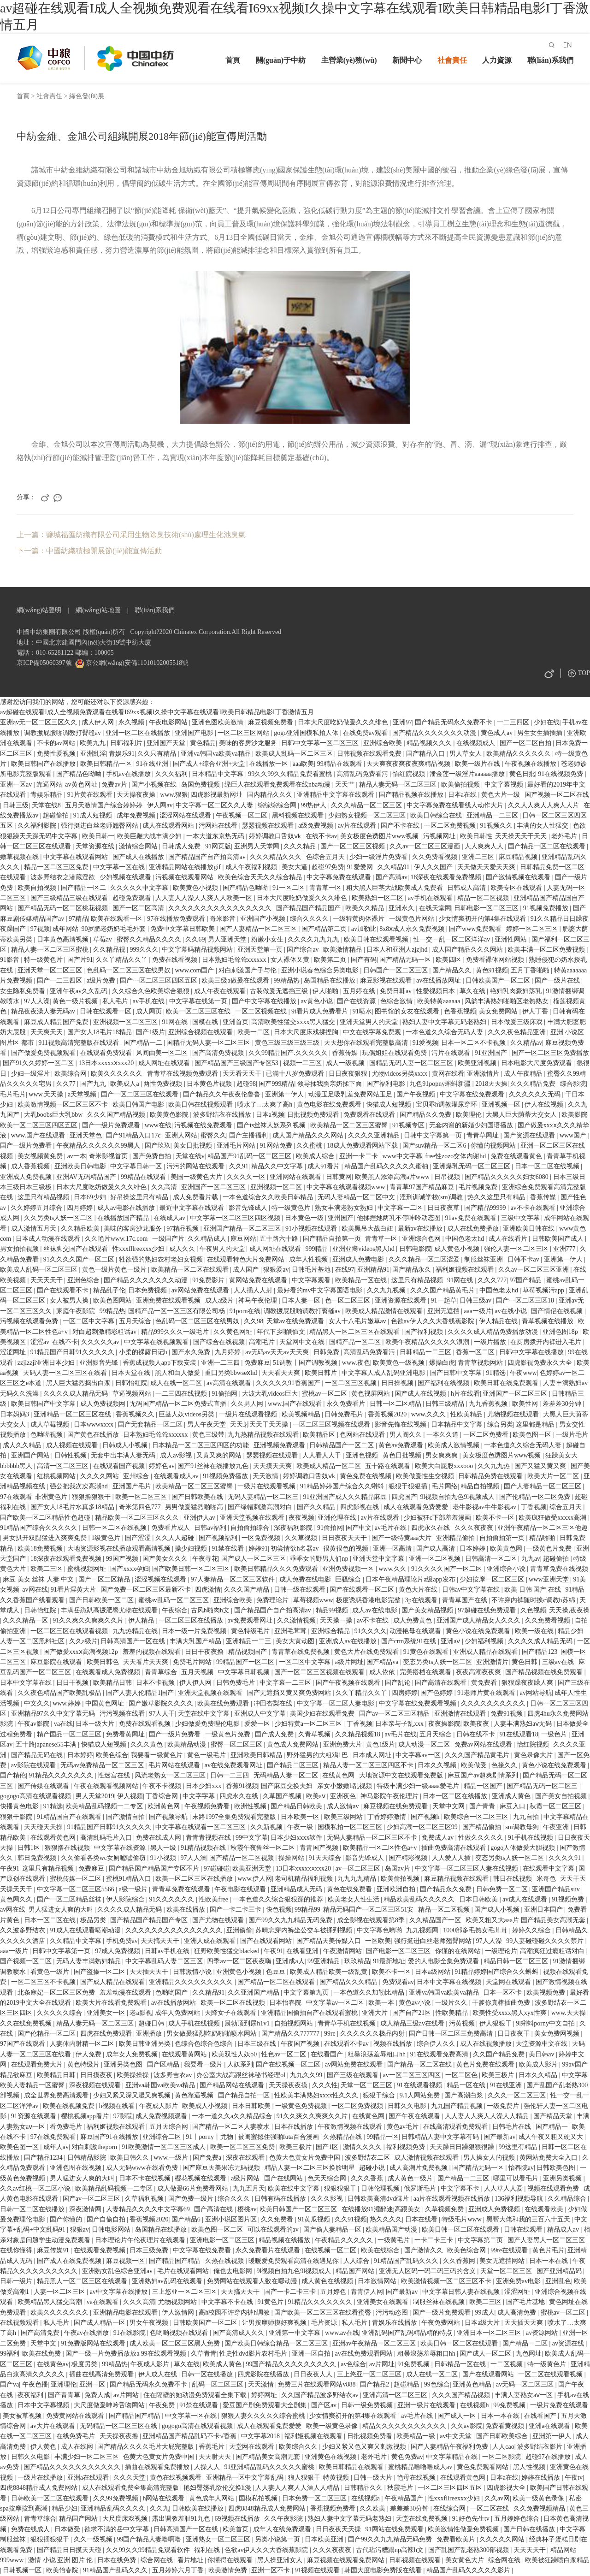  Describe the element at coordinates (368, 1228) in the screenshot. I see `欧美黑吊大战白妞` at that location.